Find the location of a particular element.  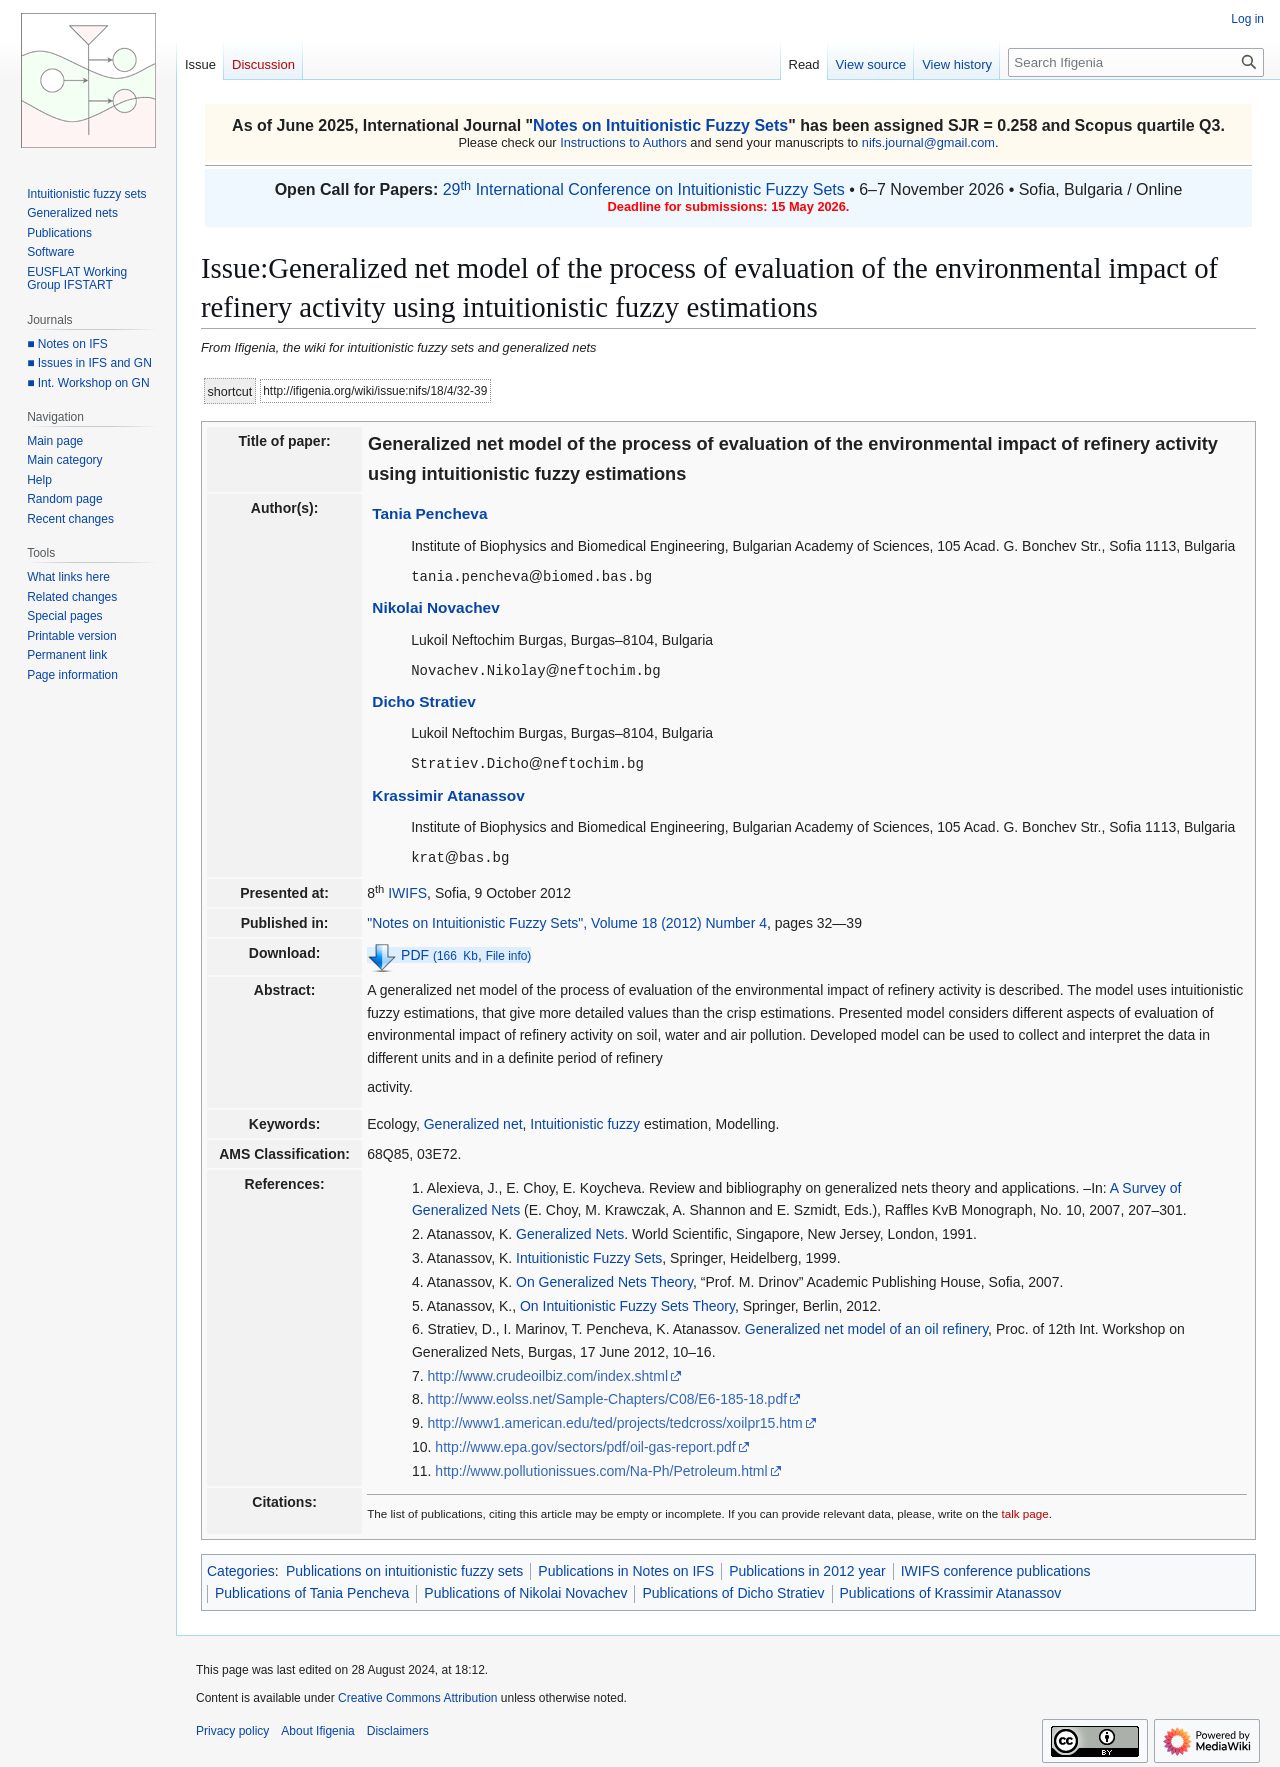

Publications in Notes on IFS is located at coordinates (626, 1567).